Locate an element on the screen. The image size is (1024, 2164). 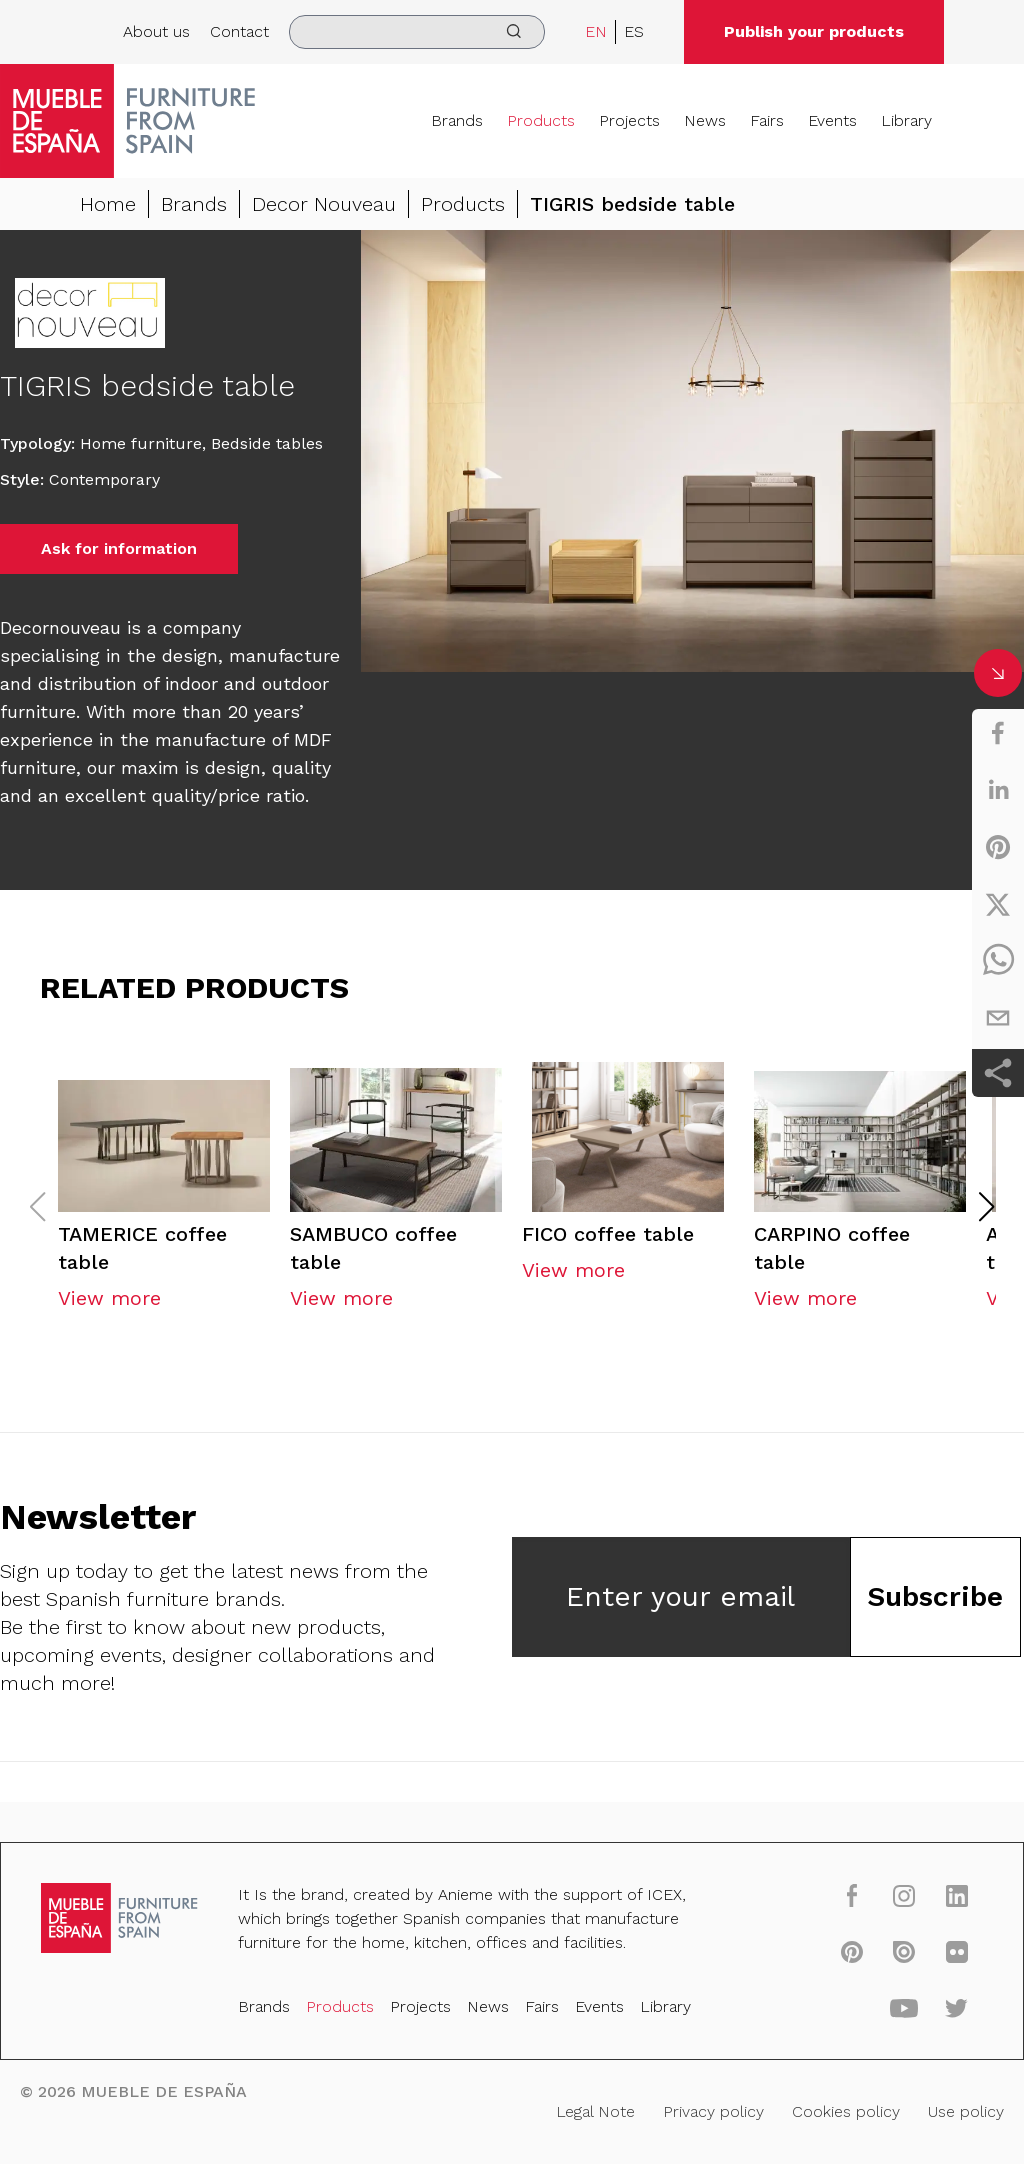
Subscribe is located at coordinates (935, 1599).